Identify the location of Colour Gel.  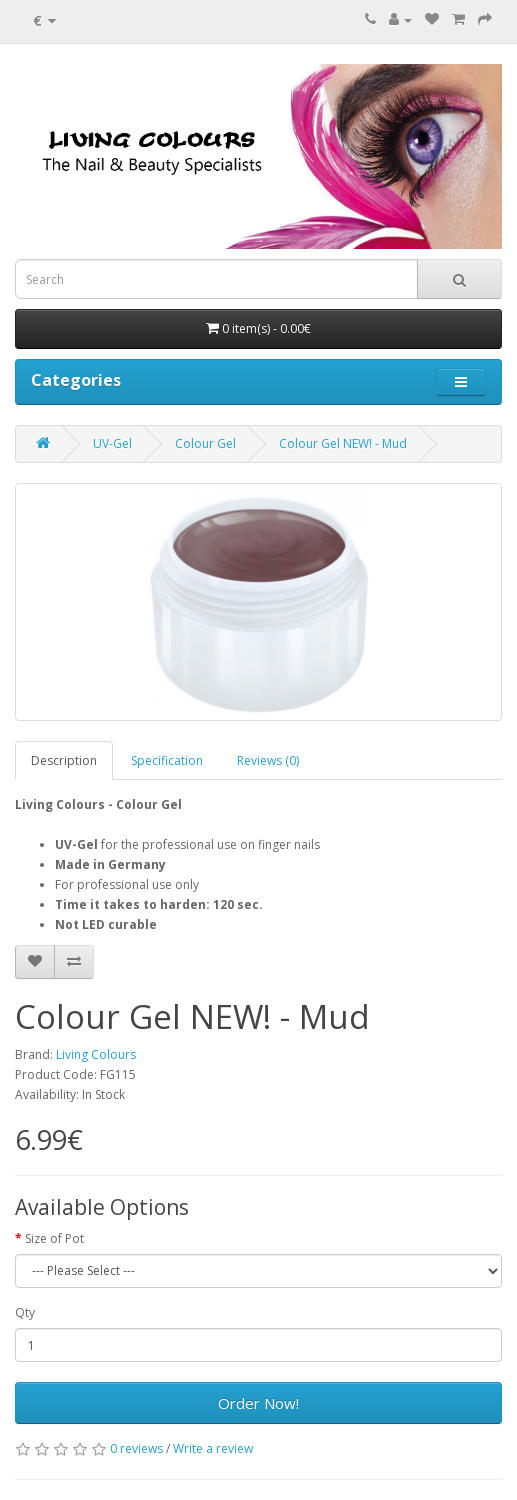
(205, 443).